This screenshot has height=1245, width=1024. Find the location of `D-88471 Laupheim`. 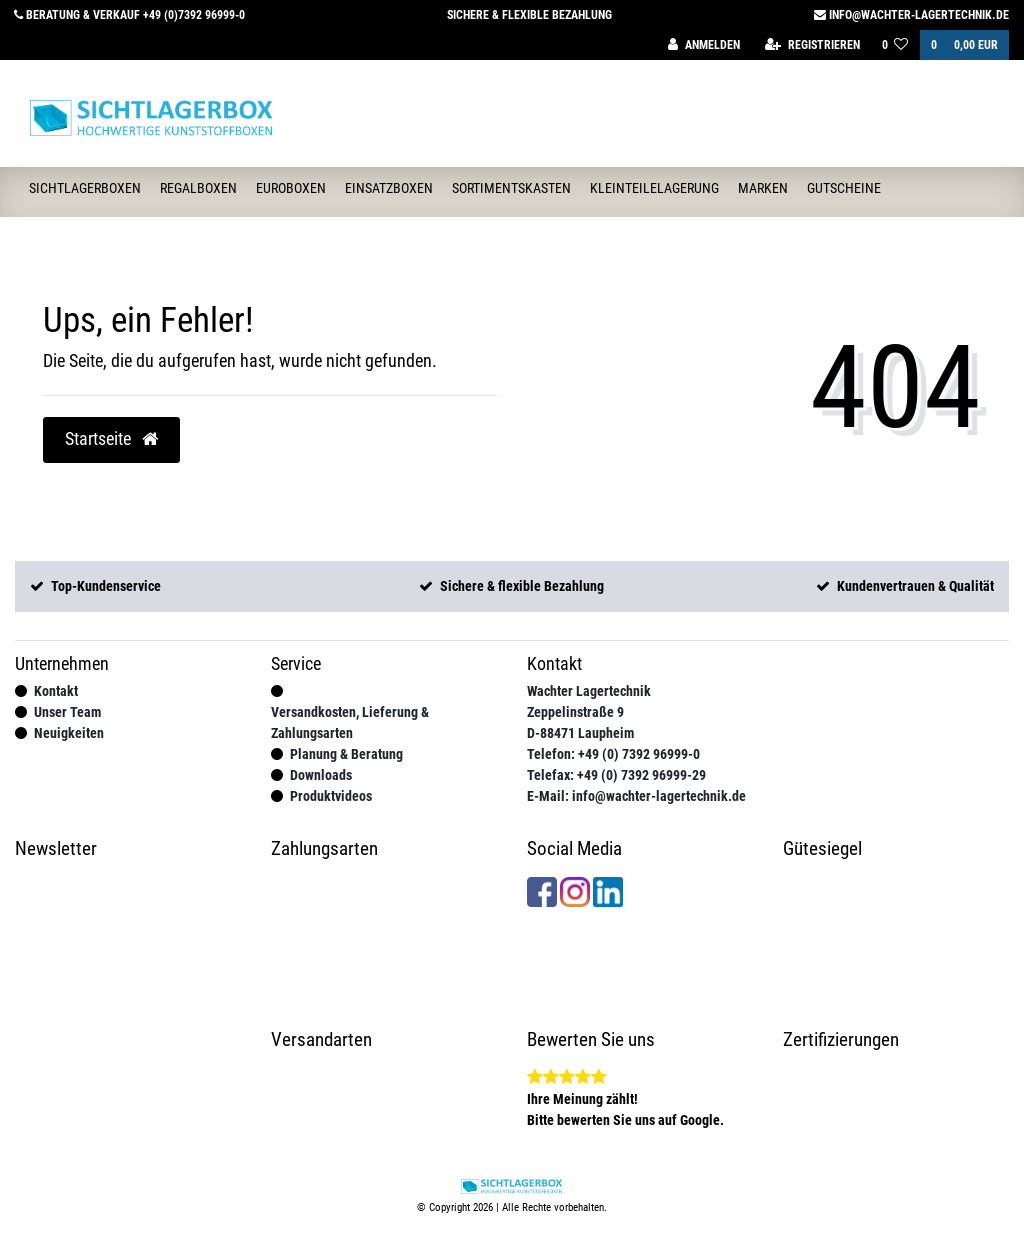

D-88471 Laupheim is located at coordinates (580, 733).